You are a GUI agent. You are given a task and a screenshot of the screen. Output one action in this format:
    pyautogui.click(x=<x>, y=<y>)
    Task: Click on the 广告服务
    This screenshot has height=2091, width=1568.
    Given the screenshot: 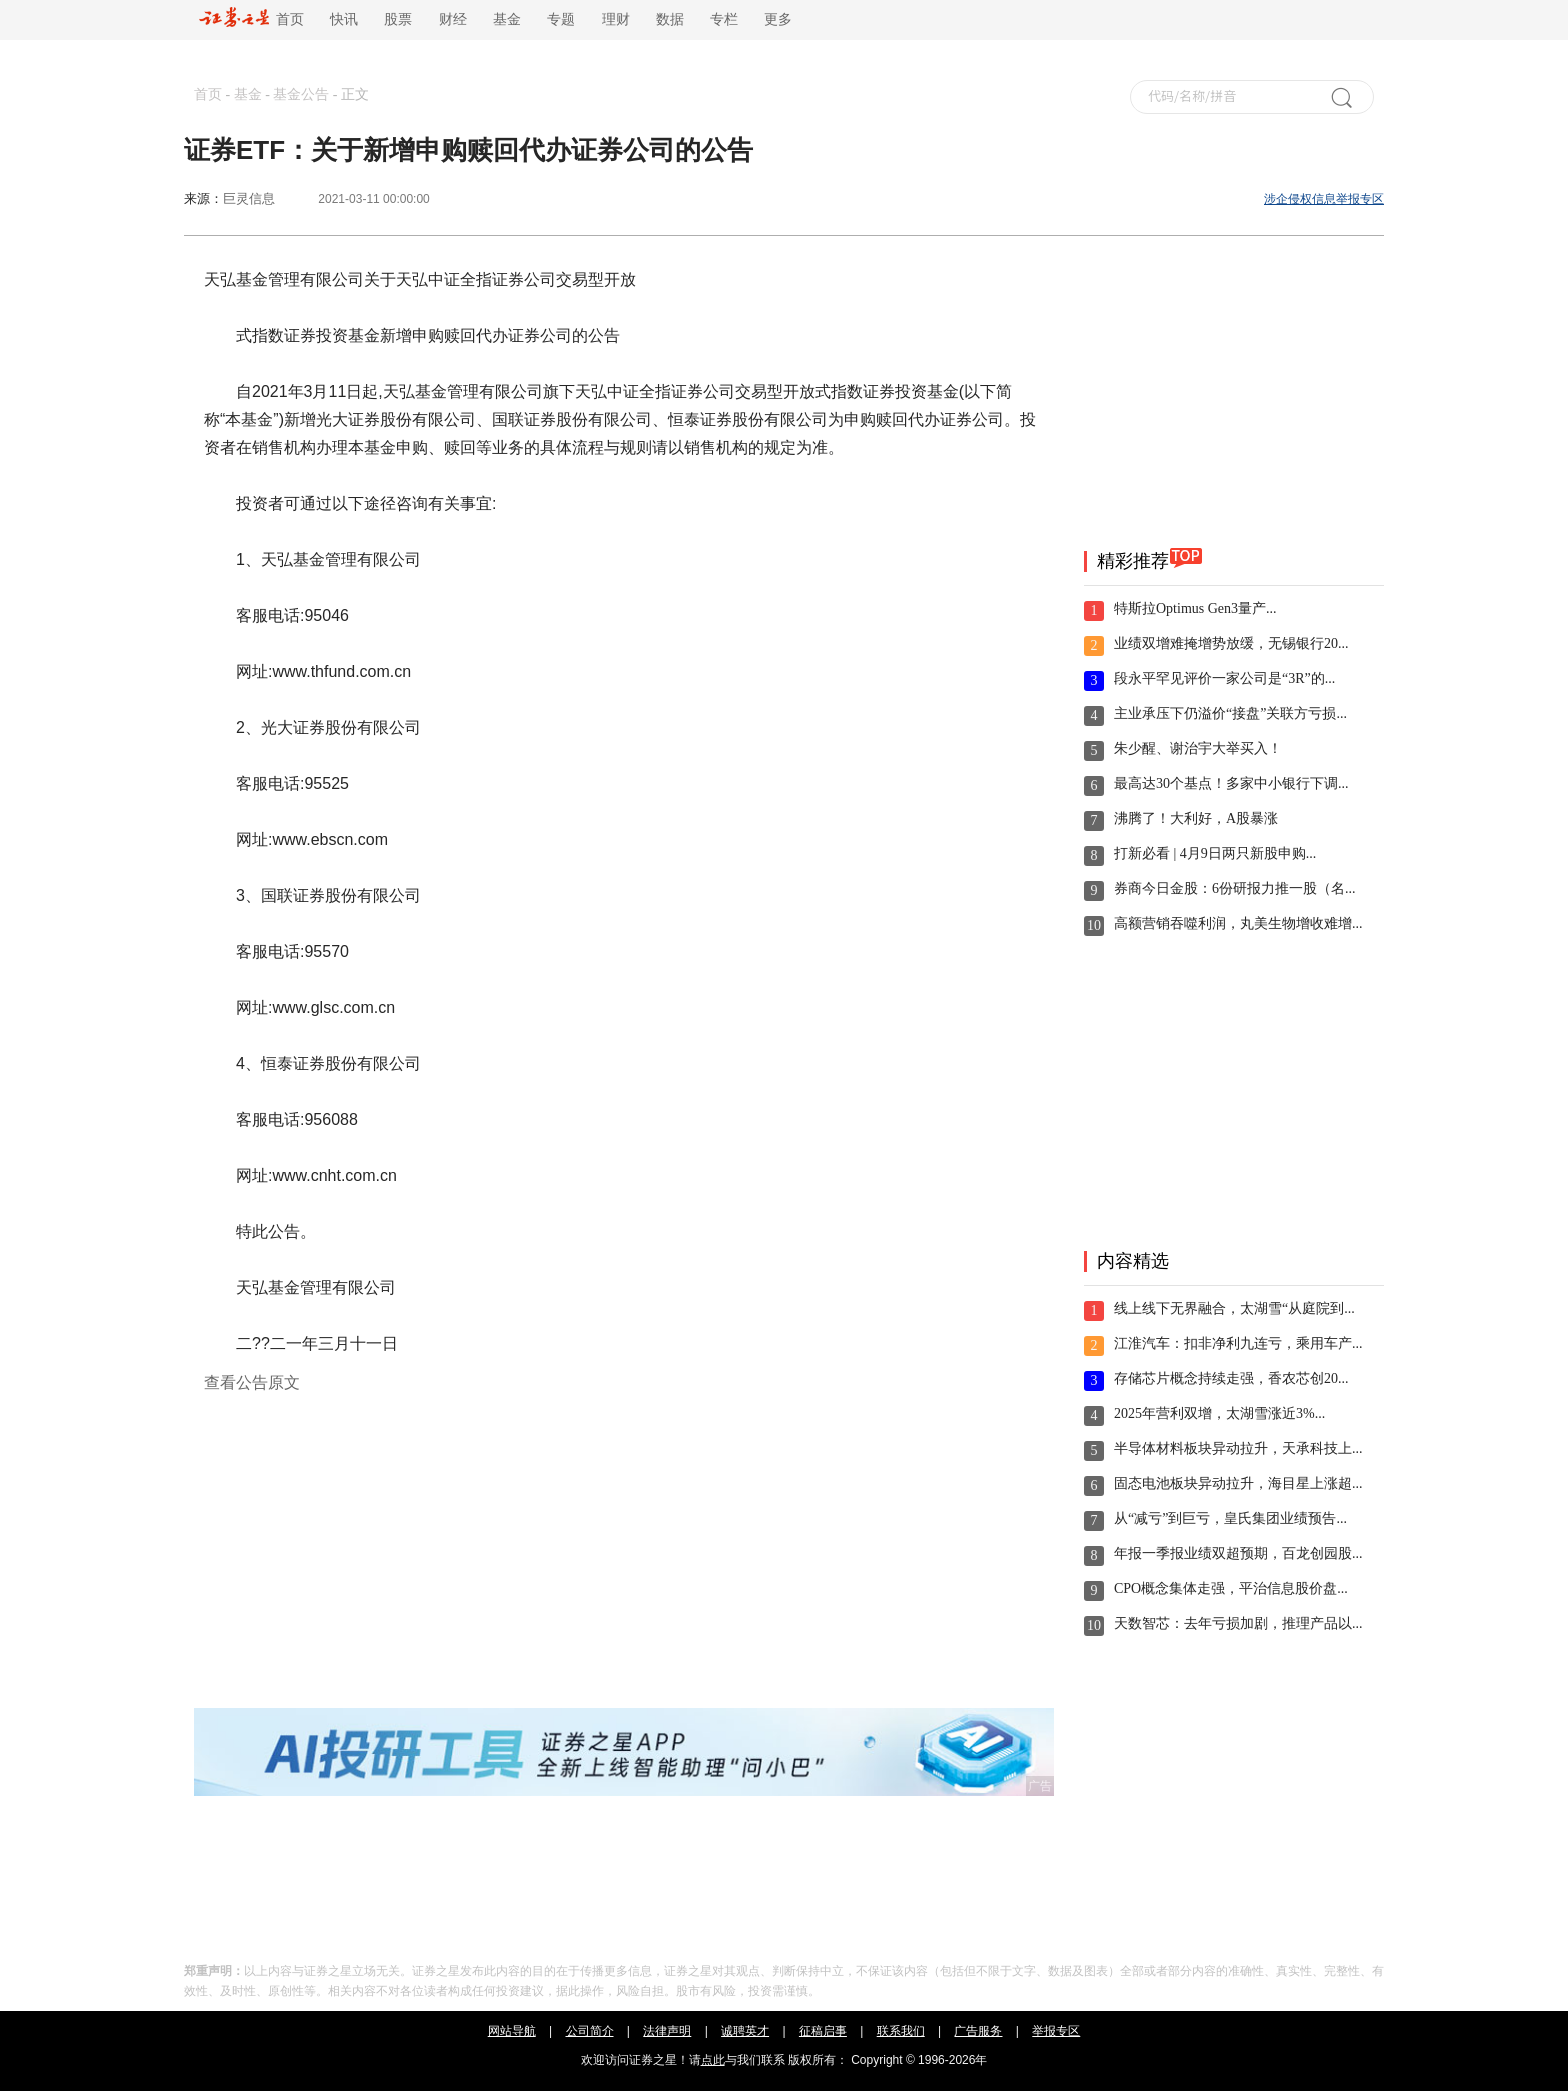 What is the action you would take?
    pyautogui.click(x=978, y=2031)
    